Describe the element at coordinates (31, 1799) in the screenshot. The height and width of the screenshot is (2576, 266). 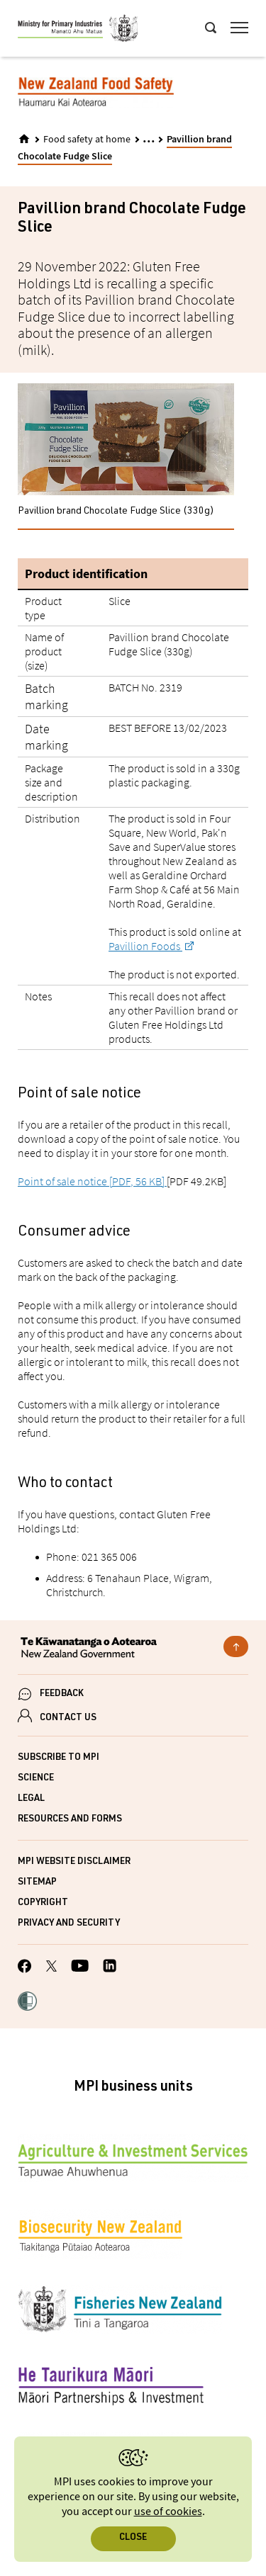
I see `Legal` at that location.